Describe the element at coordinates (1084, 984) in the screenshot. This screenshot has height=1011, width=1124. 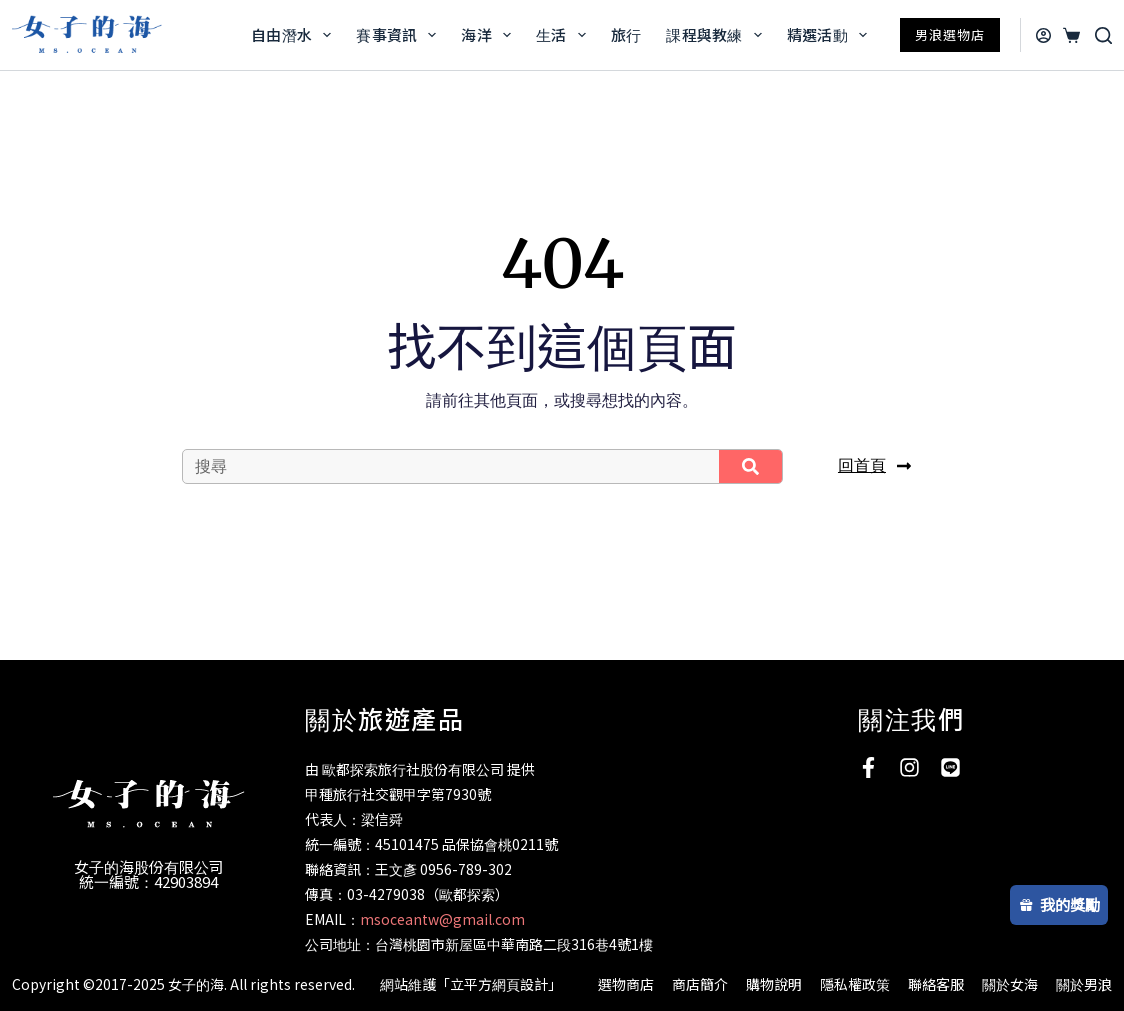
I see `關於男浪` at that location.